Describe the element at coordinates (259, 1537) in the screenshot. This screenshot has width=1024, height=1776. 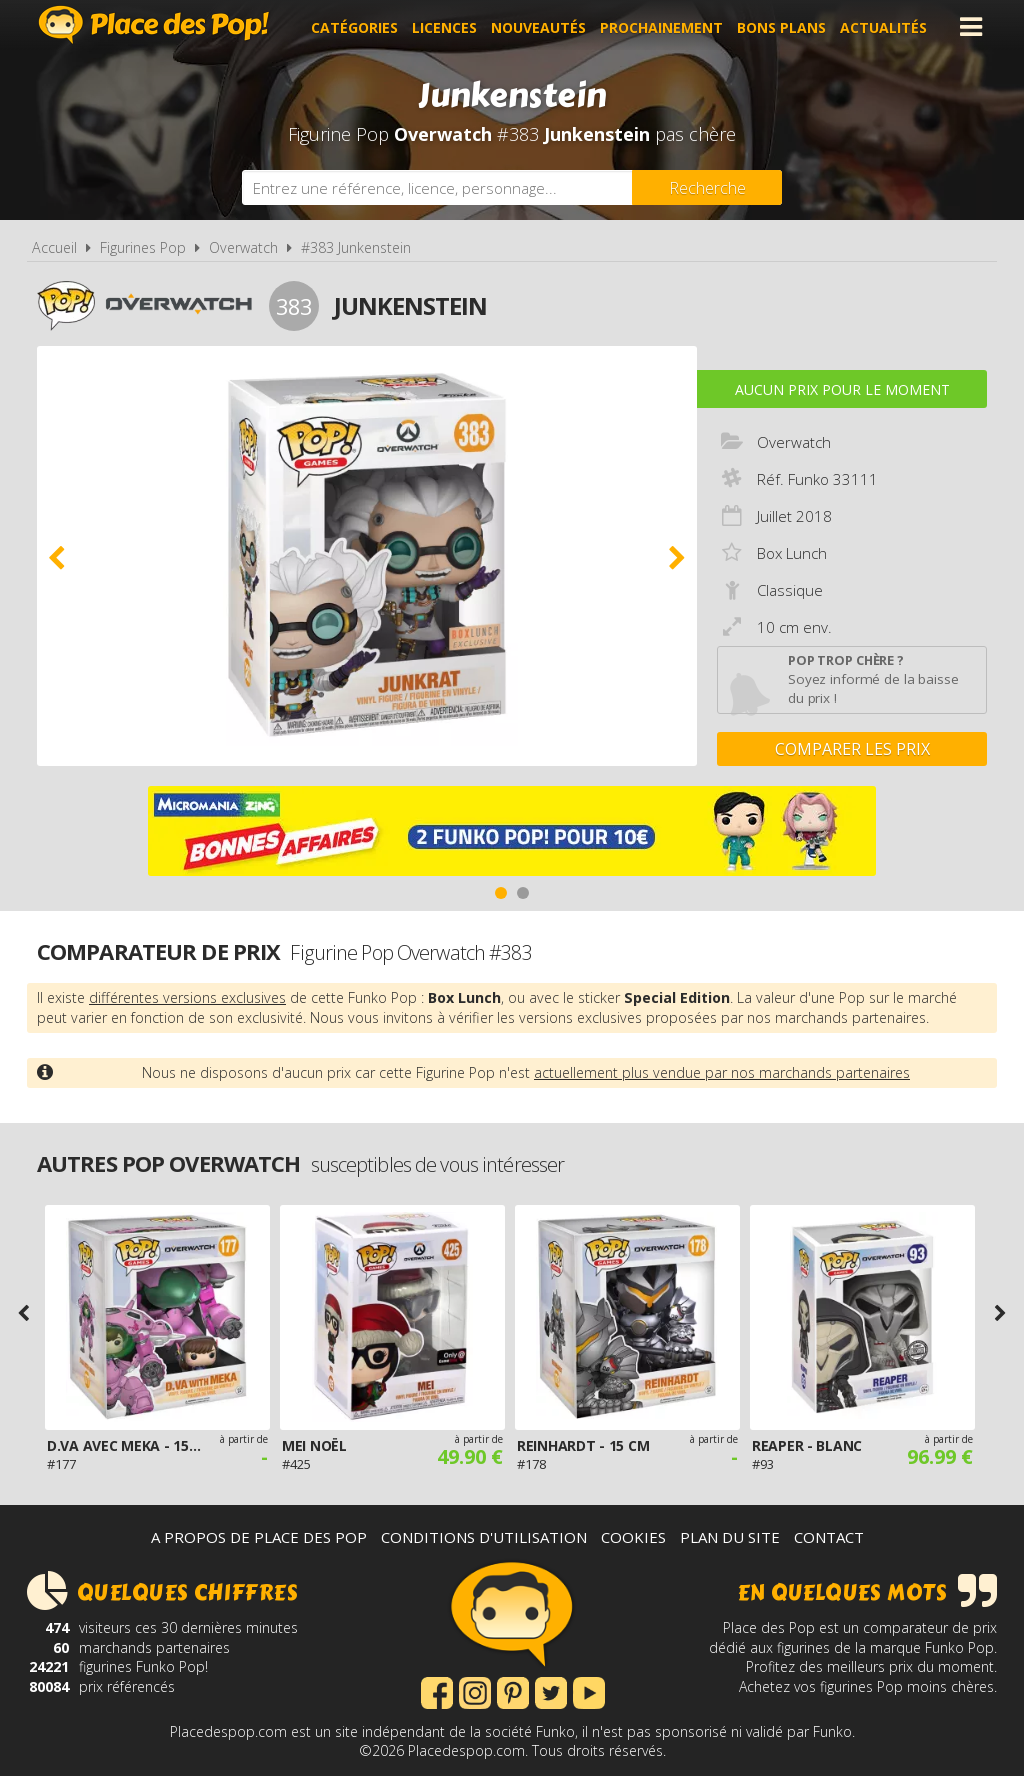
I see `A propos de Place des Pop` at that location.